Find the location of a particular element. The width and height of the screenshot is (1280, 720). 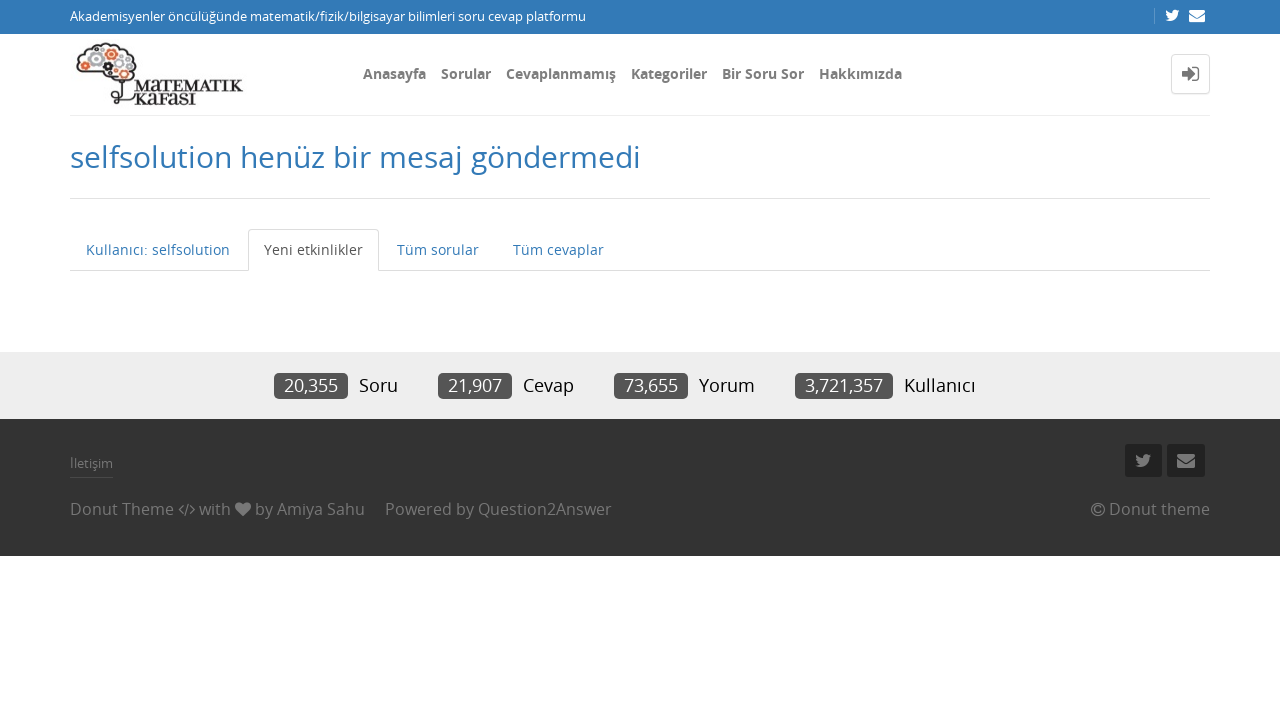

Hakkımızda is located at coordinates (860, 73).